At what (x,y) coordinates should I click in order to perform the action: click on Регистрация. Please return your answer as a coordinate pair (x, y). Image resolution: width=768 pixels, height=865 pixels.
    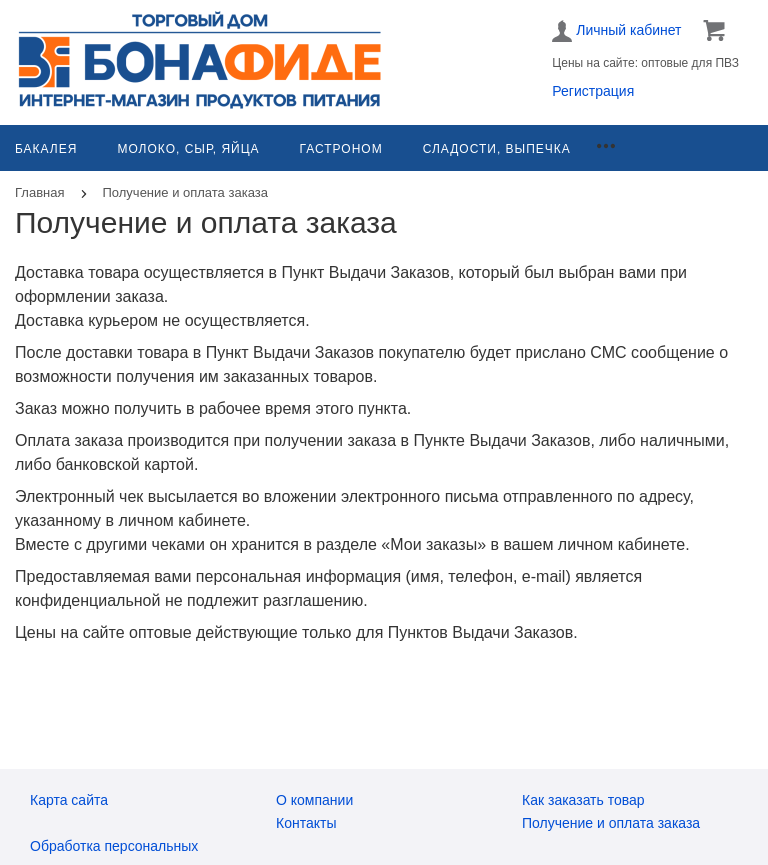
    Looking at the image, I should click on (593, 91).